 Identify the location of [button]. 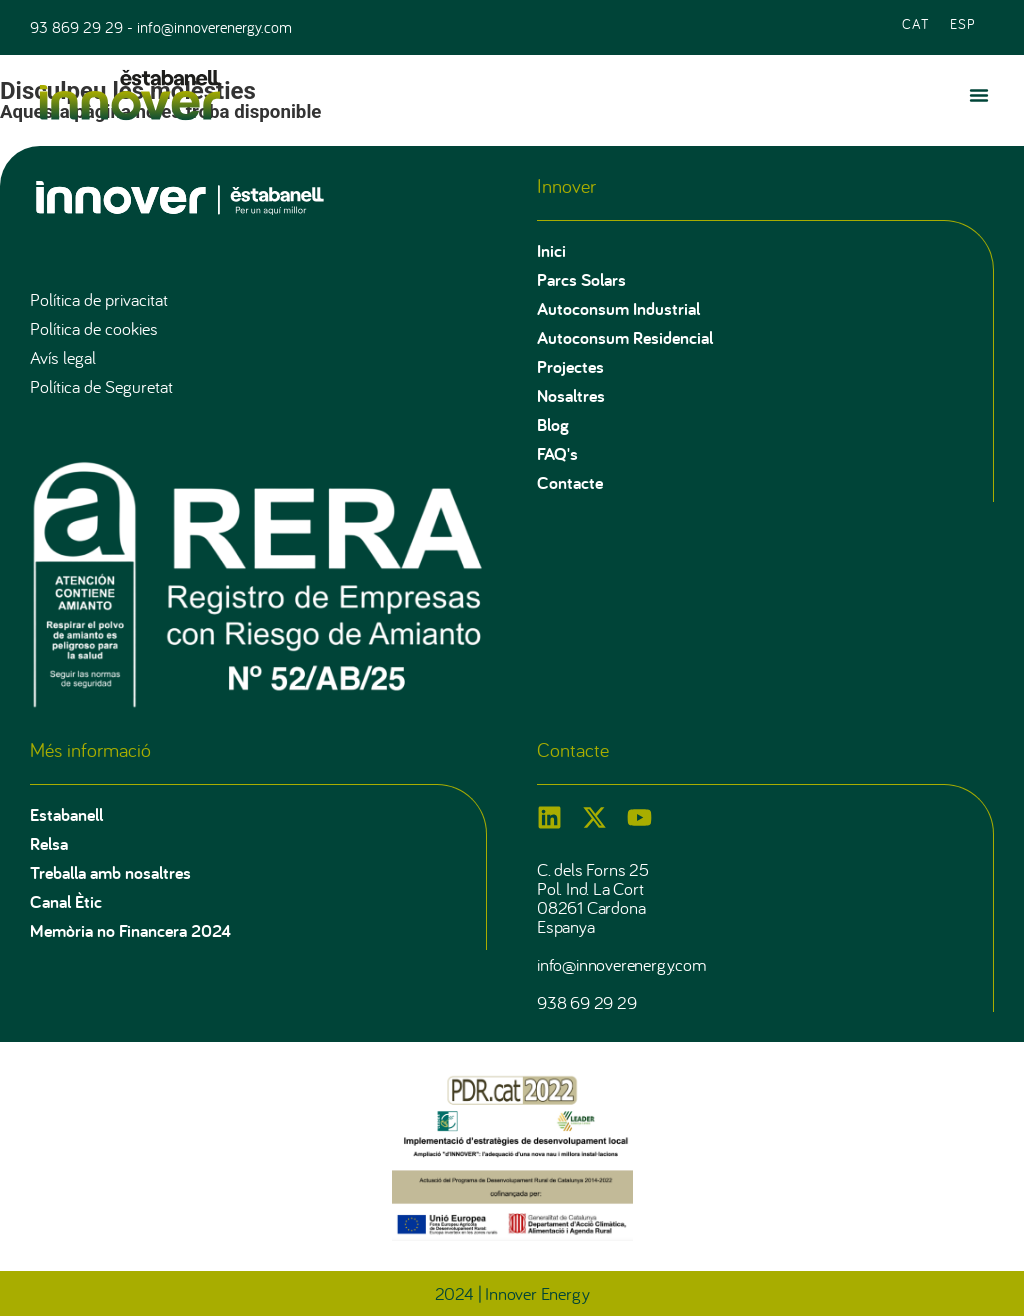
(979, 95).